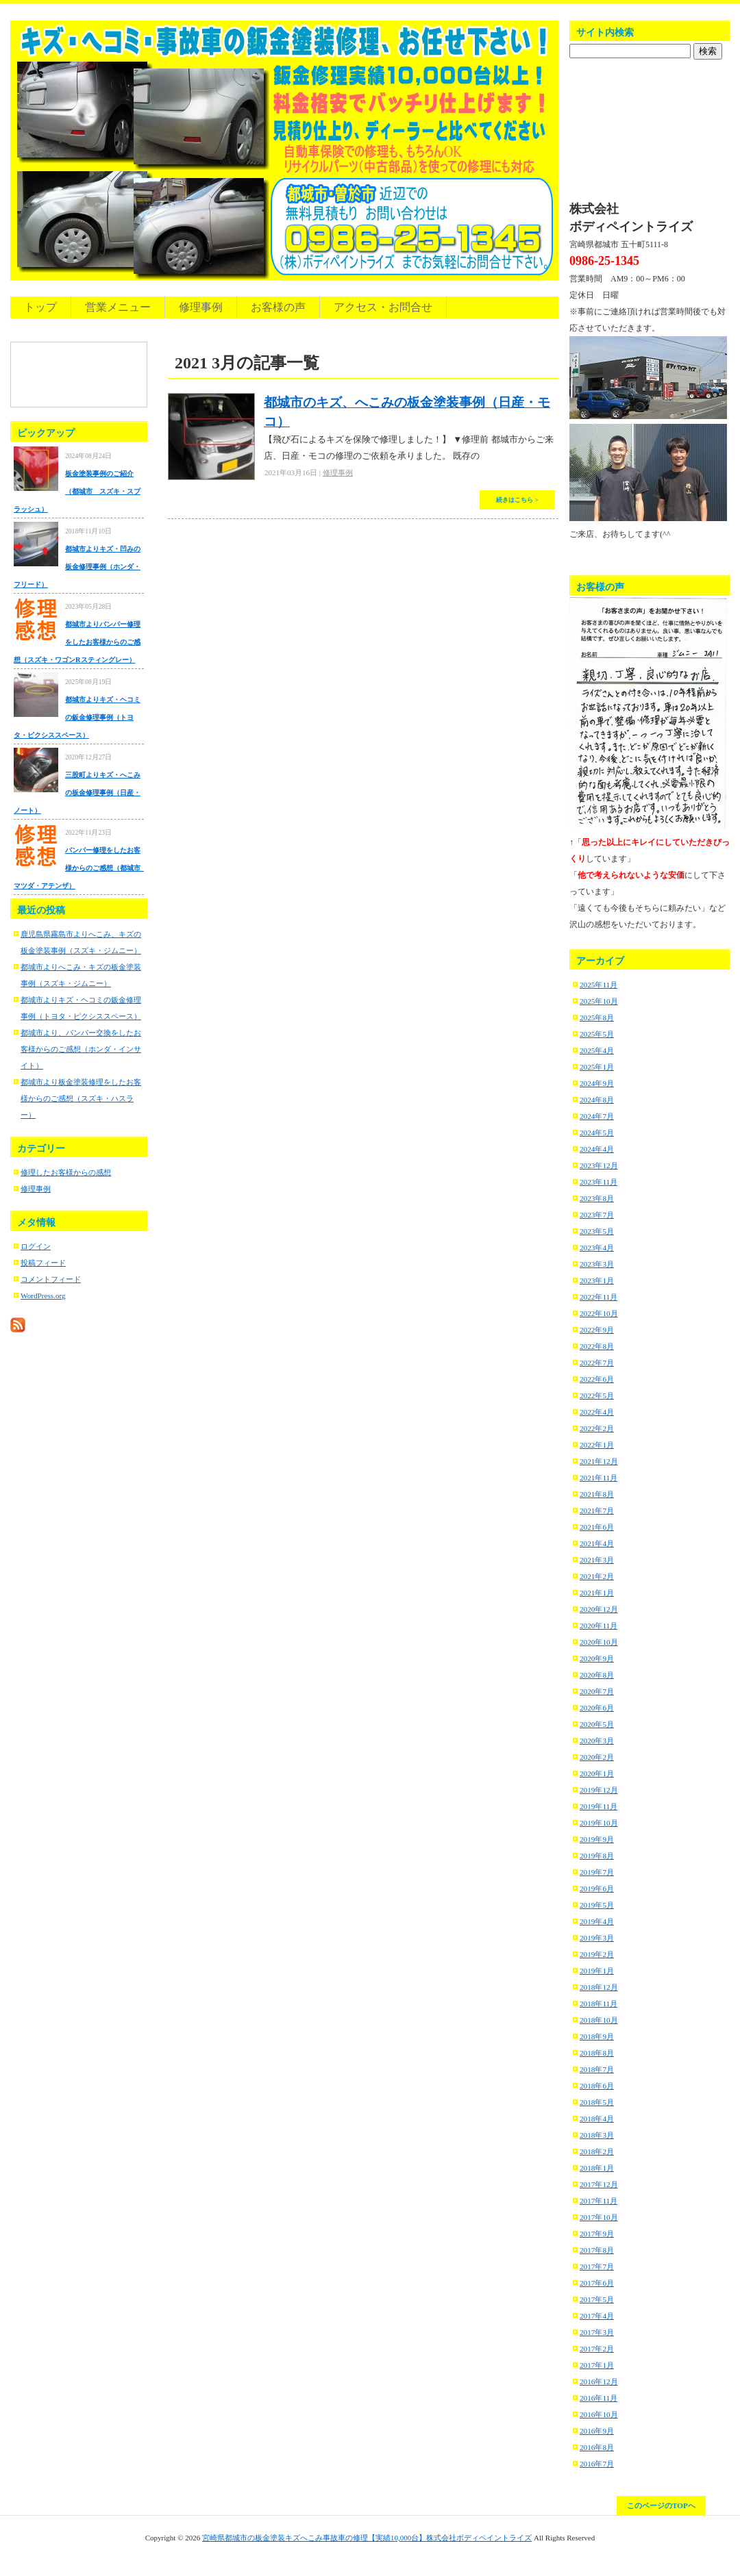  Describe the element at coordinates (77, 792) in the screenshot. I see `三股町よりキズ・へこみの板金修理事例（日産・ノート）` at that location.